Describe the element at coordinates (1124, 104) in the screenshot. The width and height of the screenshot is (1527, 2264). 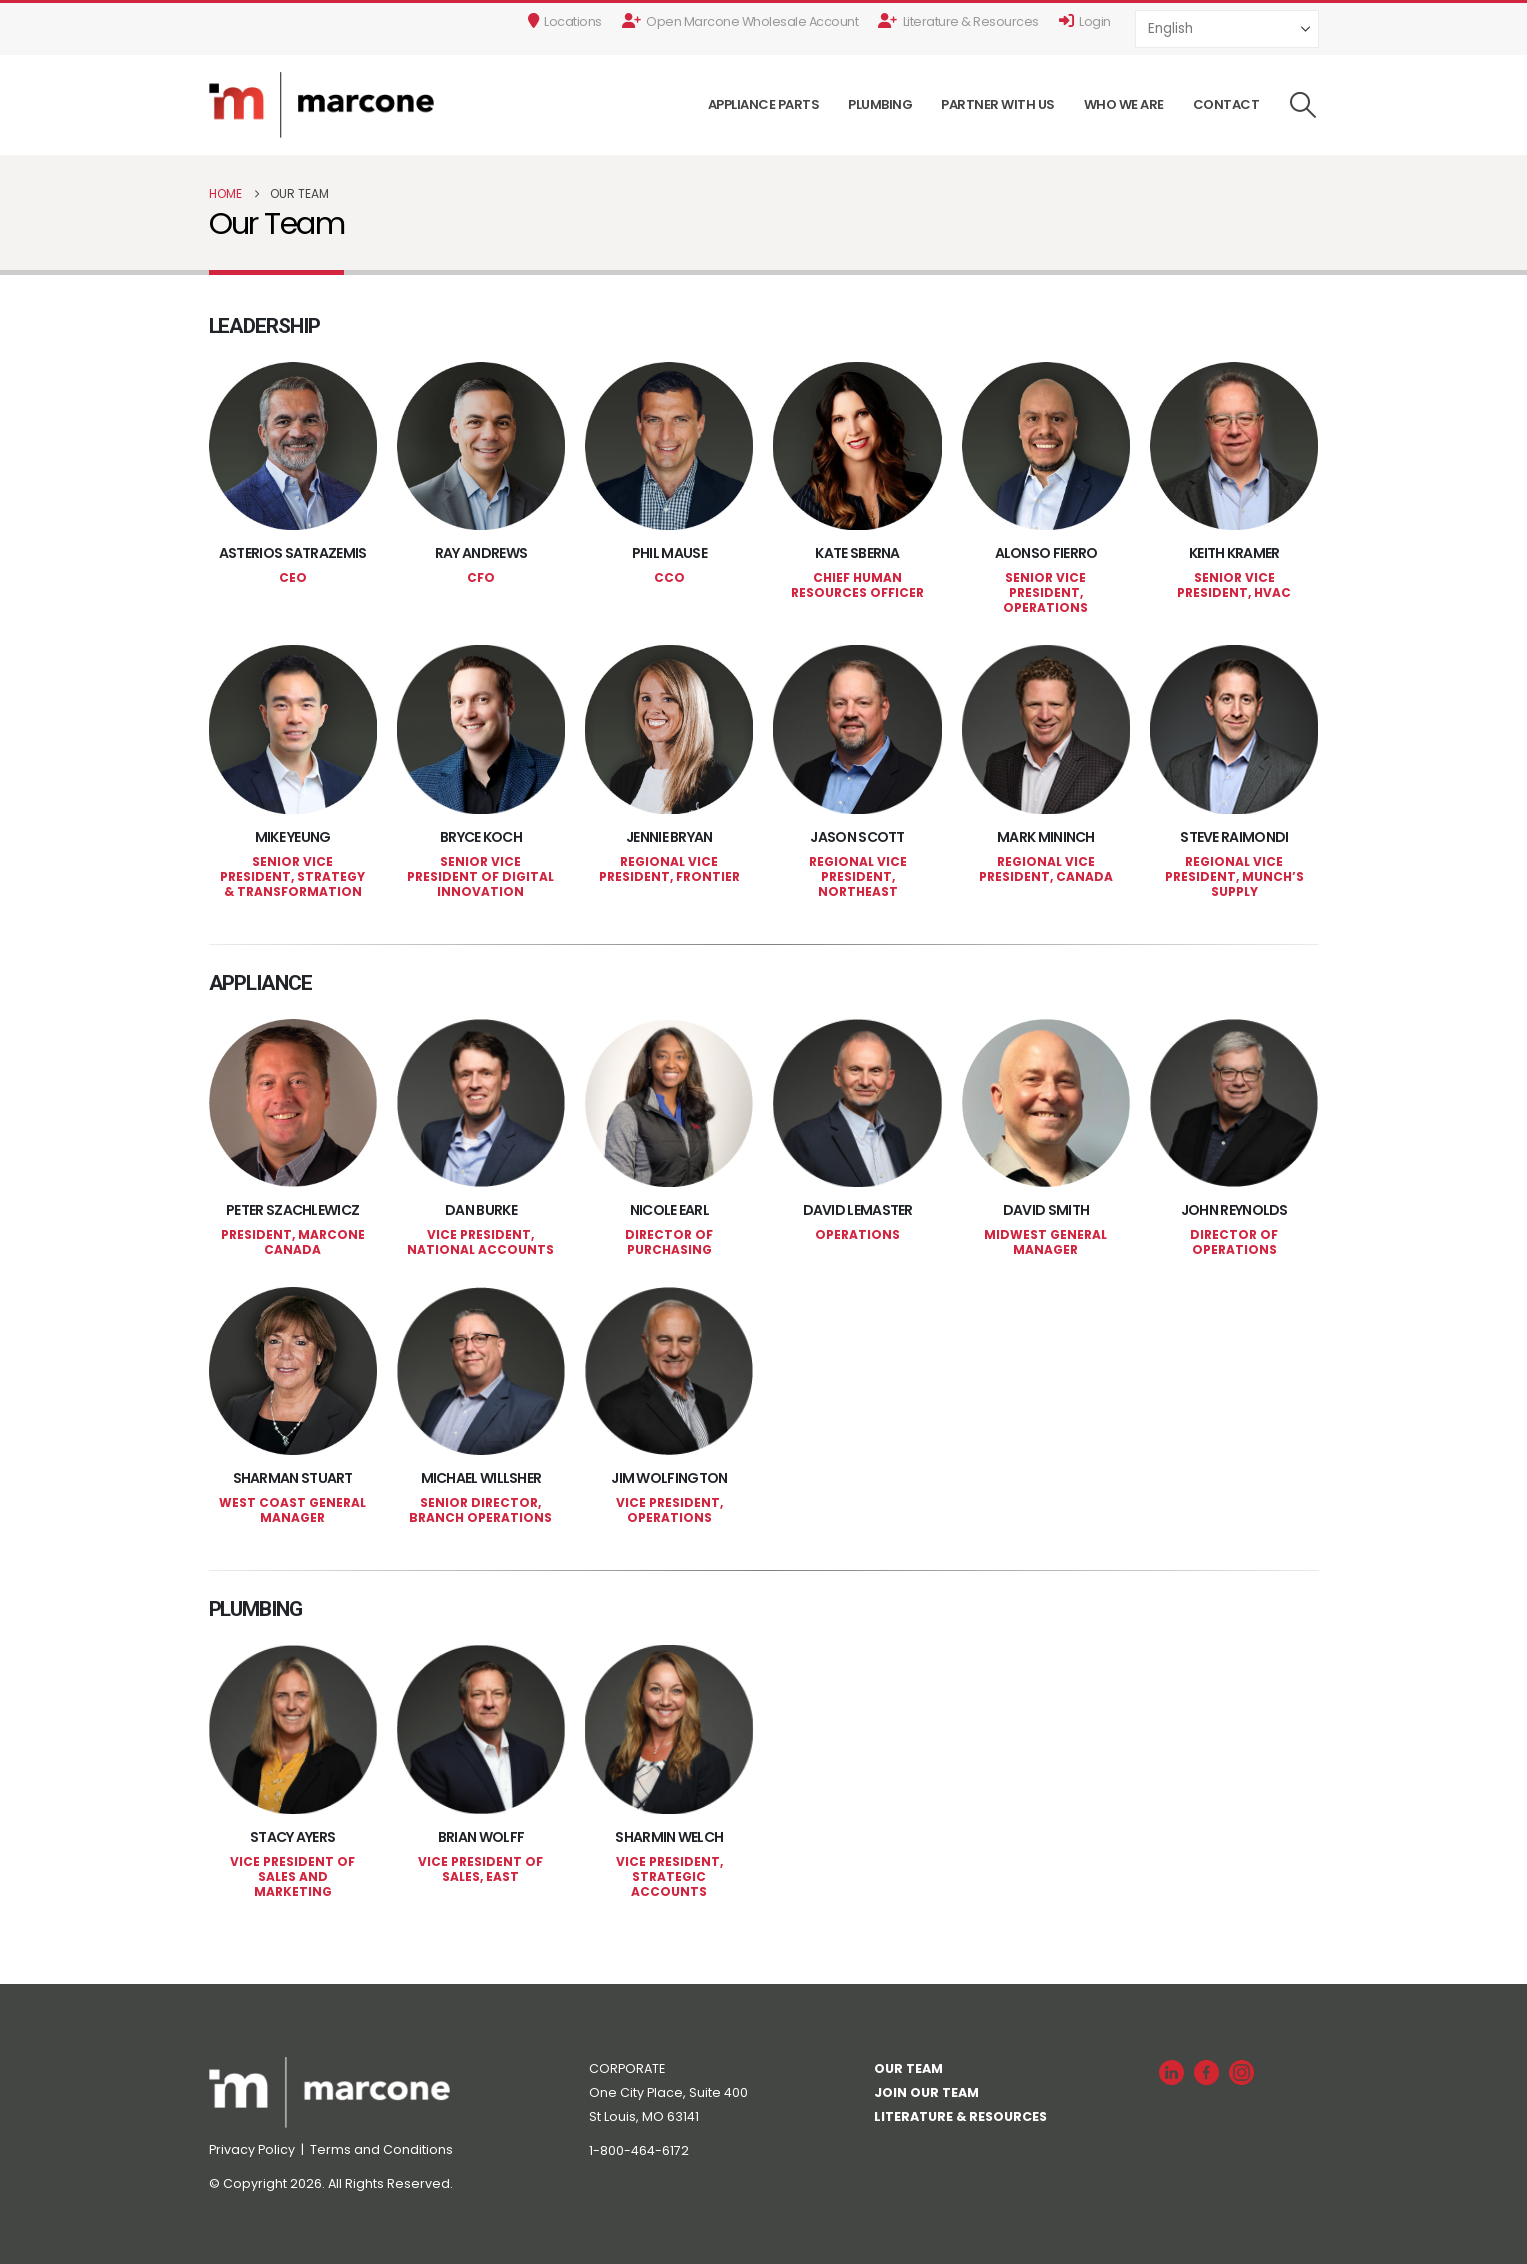
I see `Who We Are` at that location.